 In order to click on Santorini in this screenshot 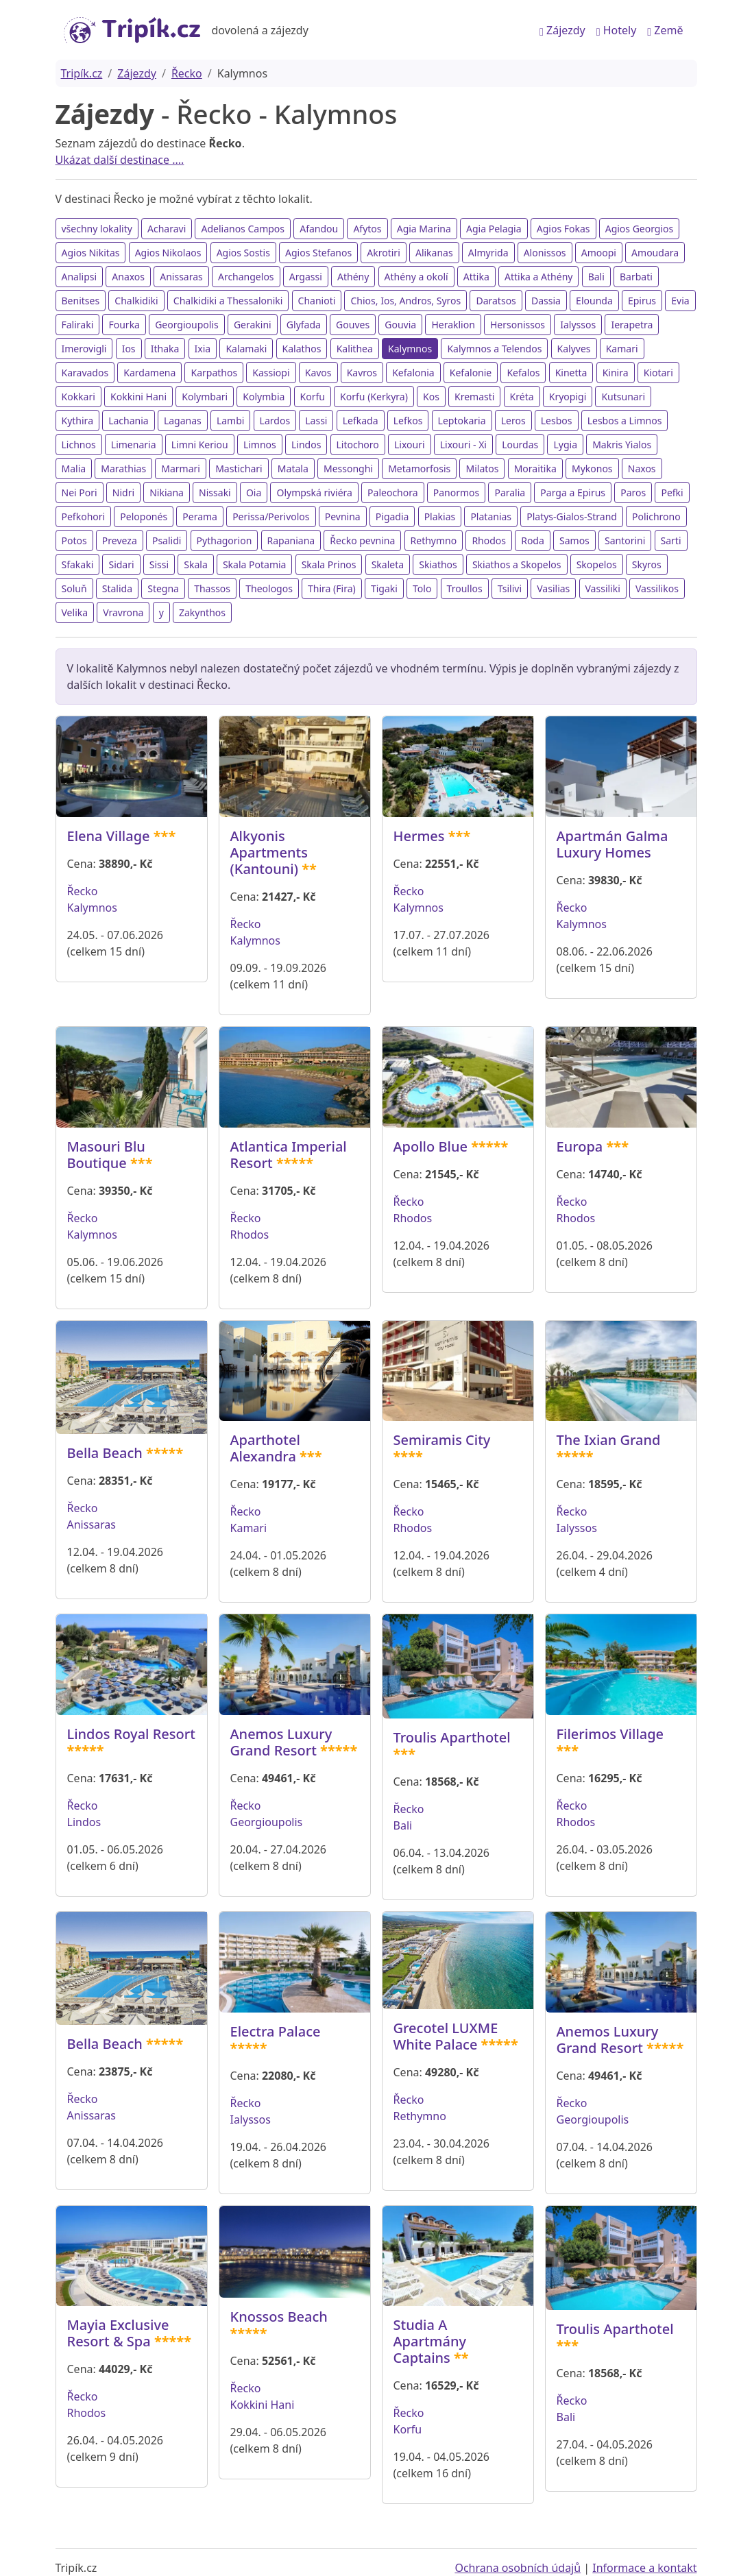, I will do `click(625, 540)`.